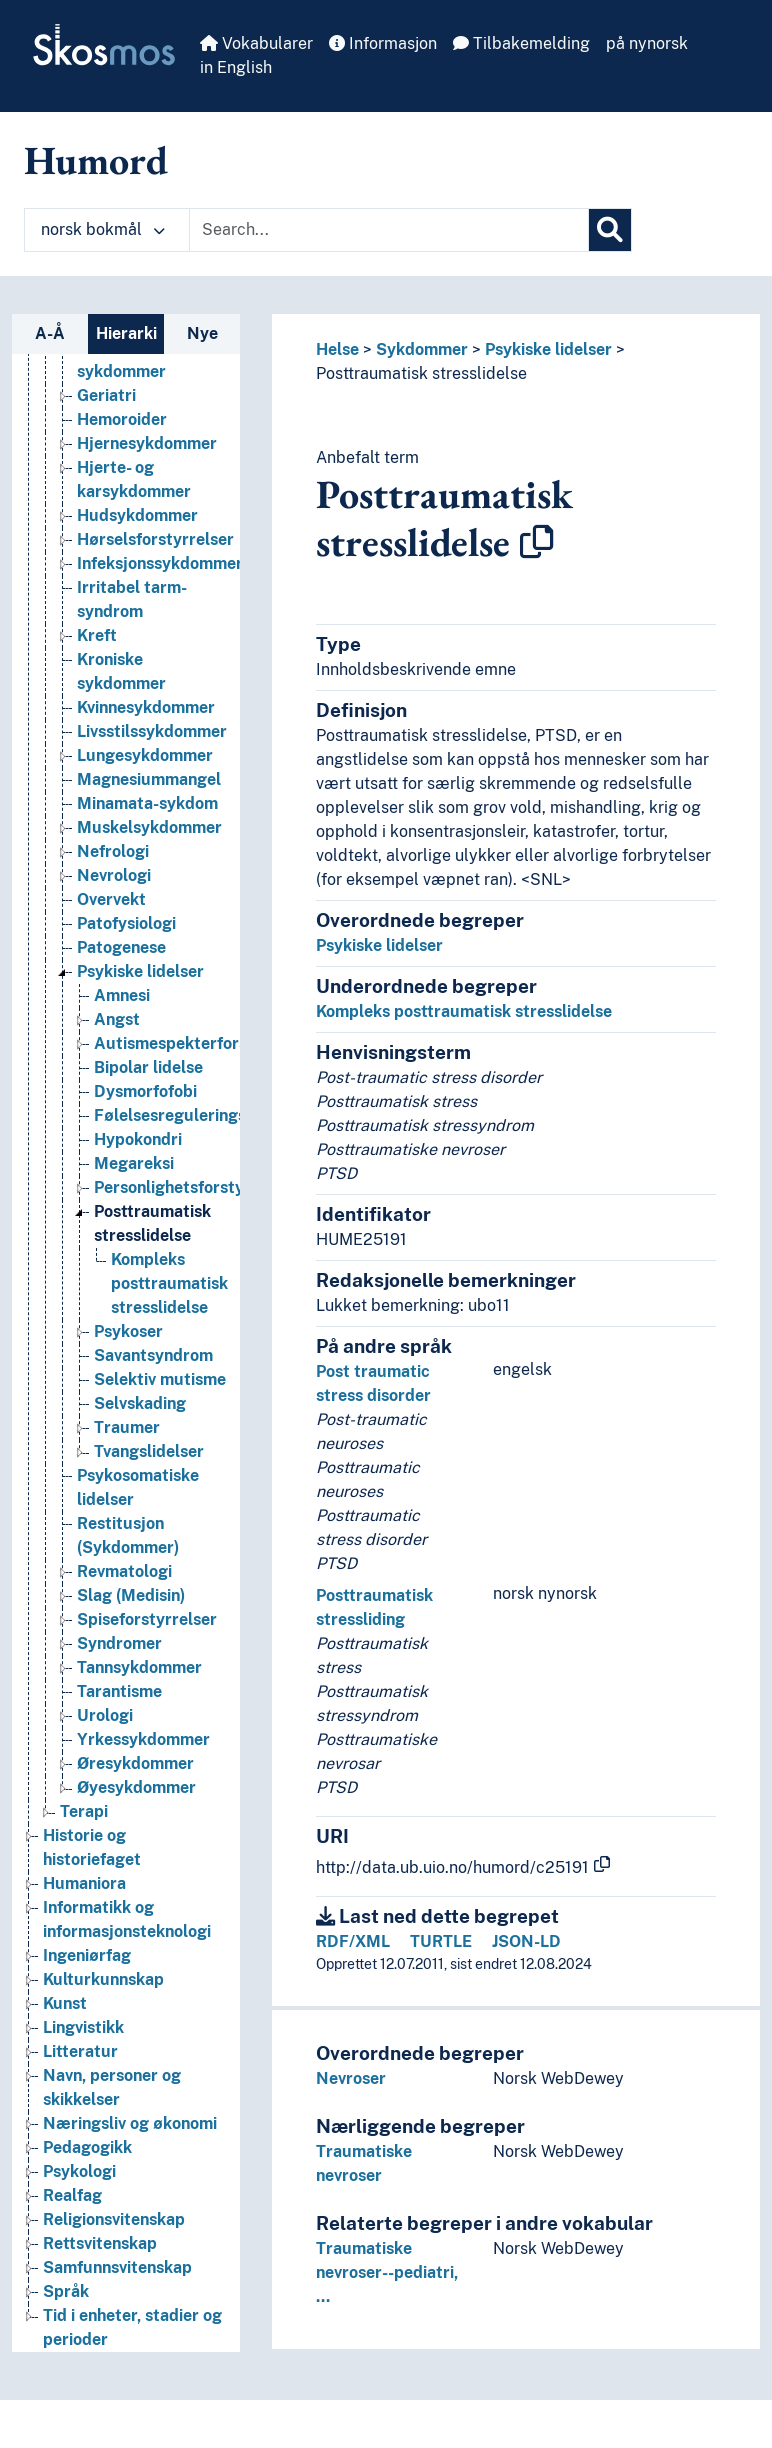 The image size is (772, 2448). I want to click on Livsstilssykdommer [Go to the concept page], so click(152, 731).